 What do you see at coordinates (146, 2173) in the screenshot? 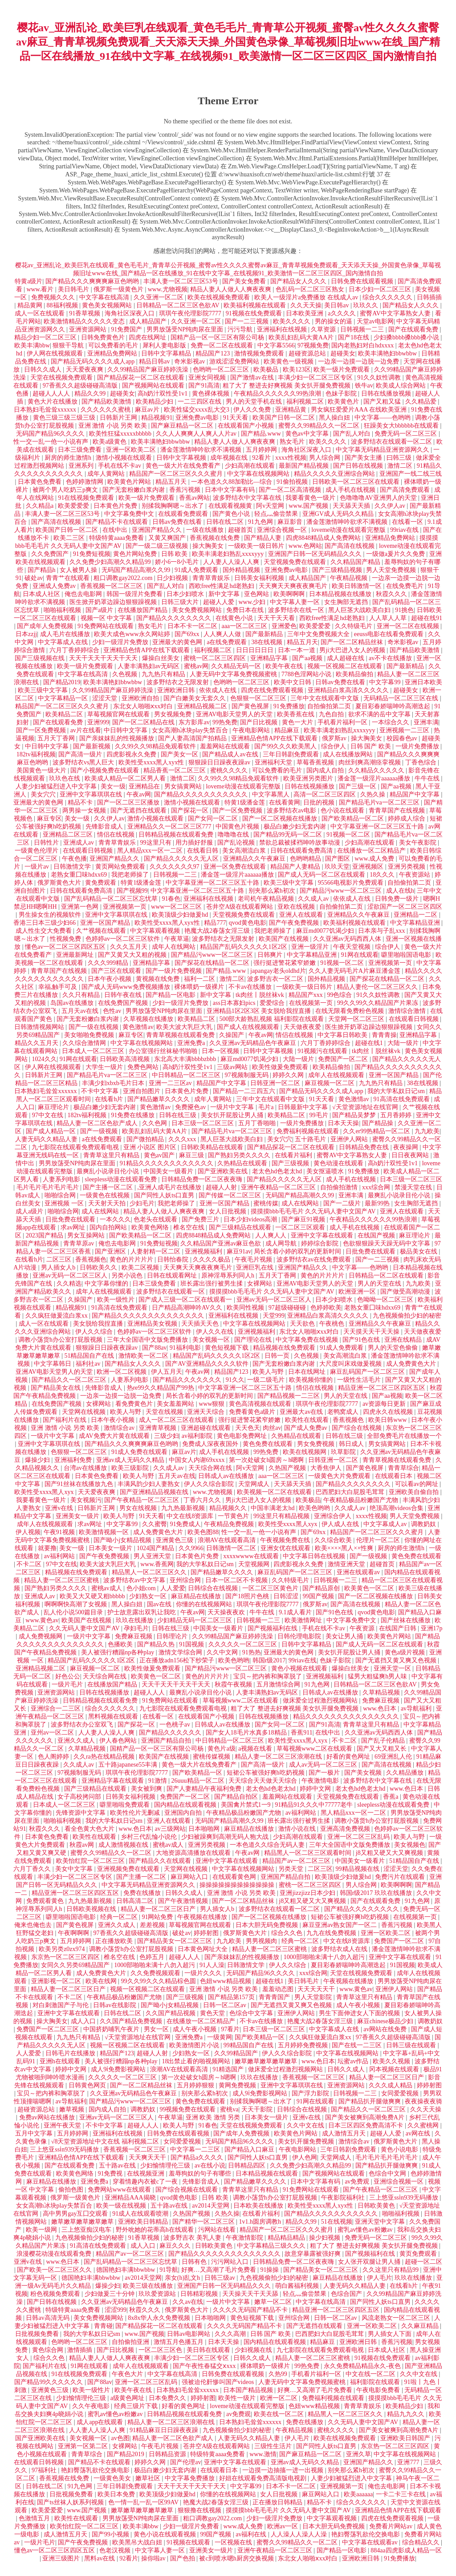
I see `在线视频亚洲` at bounding box center [146, 2173].